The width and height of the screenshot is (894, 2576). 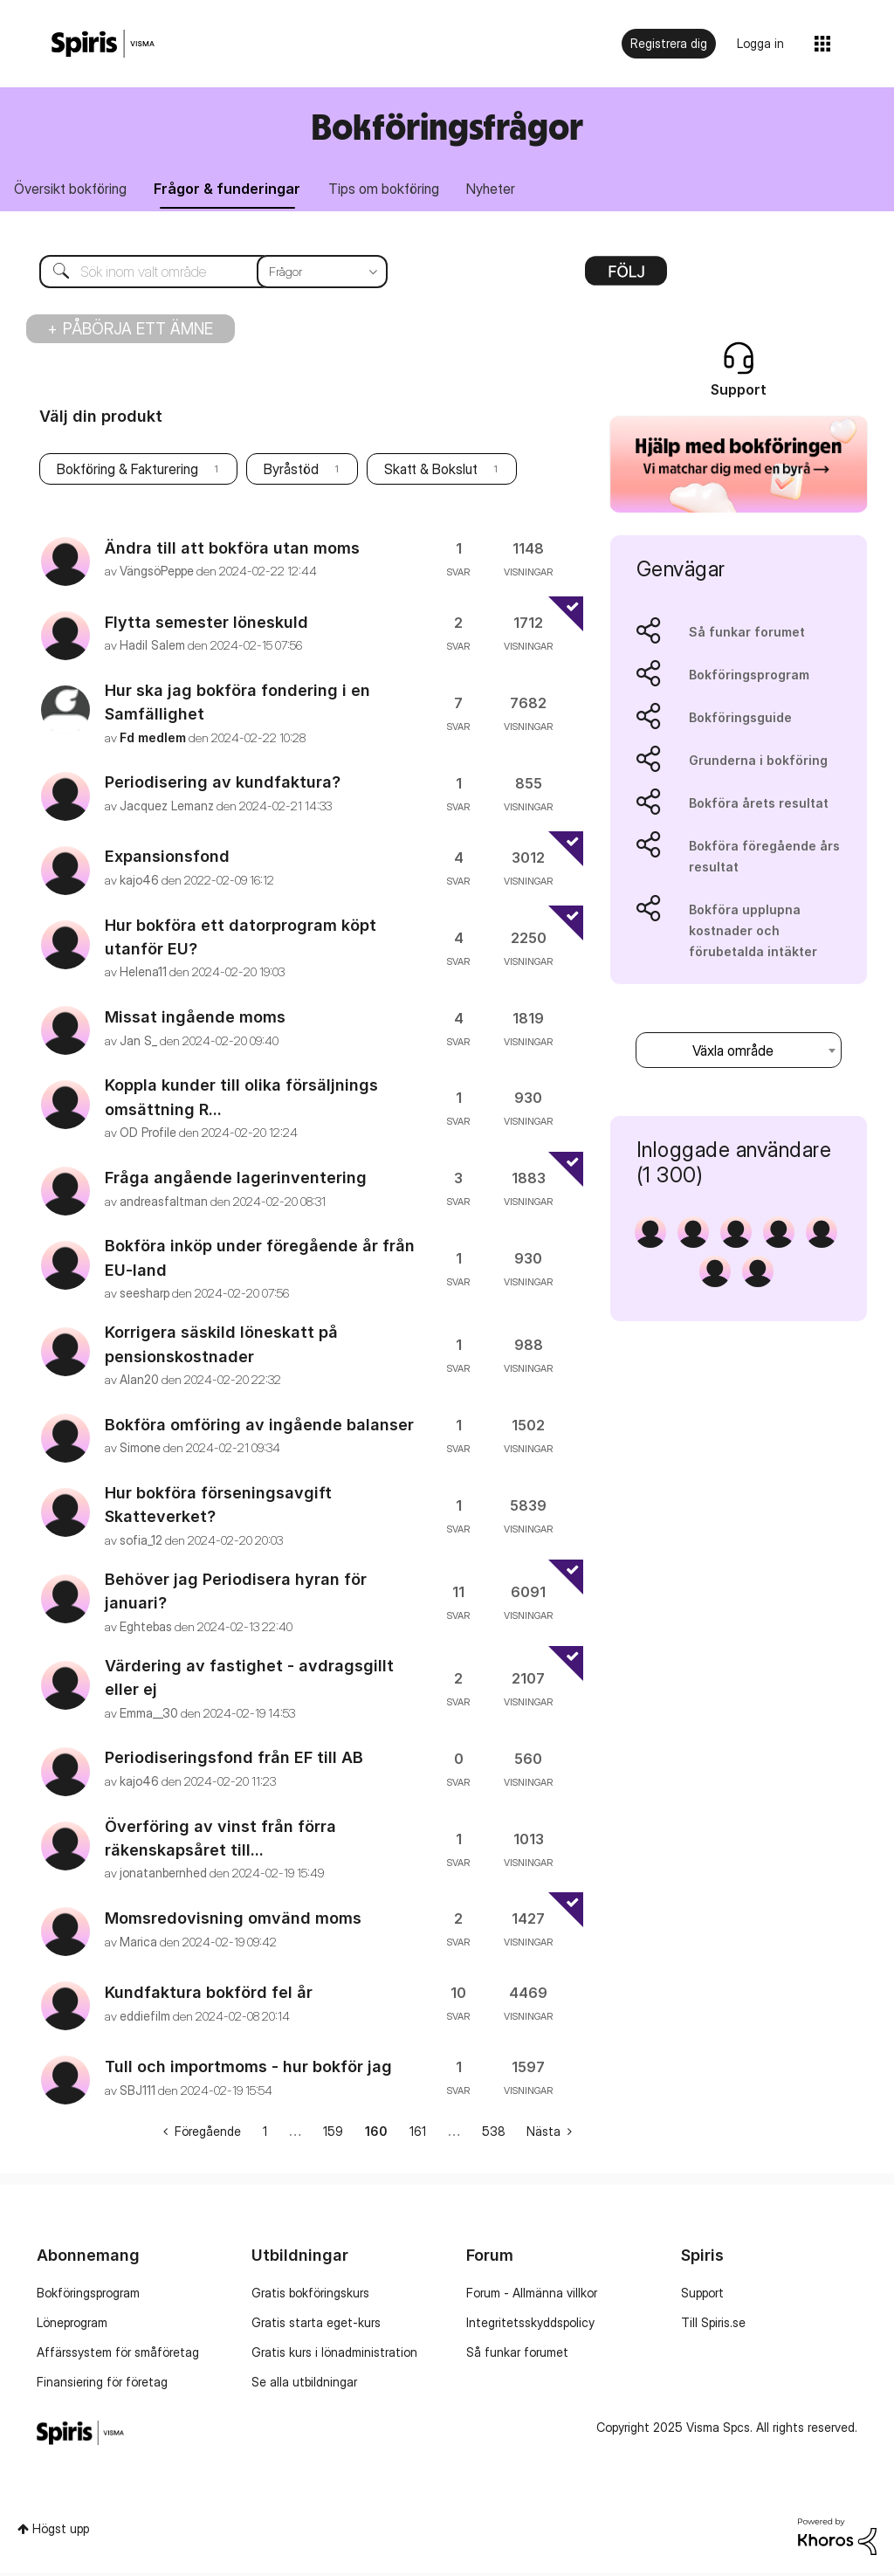 I want to click on Expansionsfond, so click(x=167, y=860).